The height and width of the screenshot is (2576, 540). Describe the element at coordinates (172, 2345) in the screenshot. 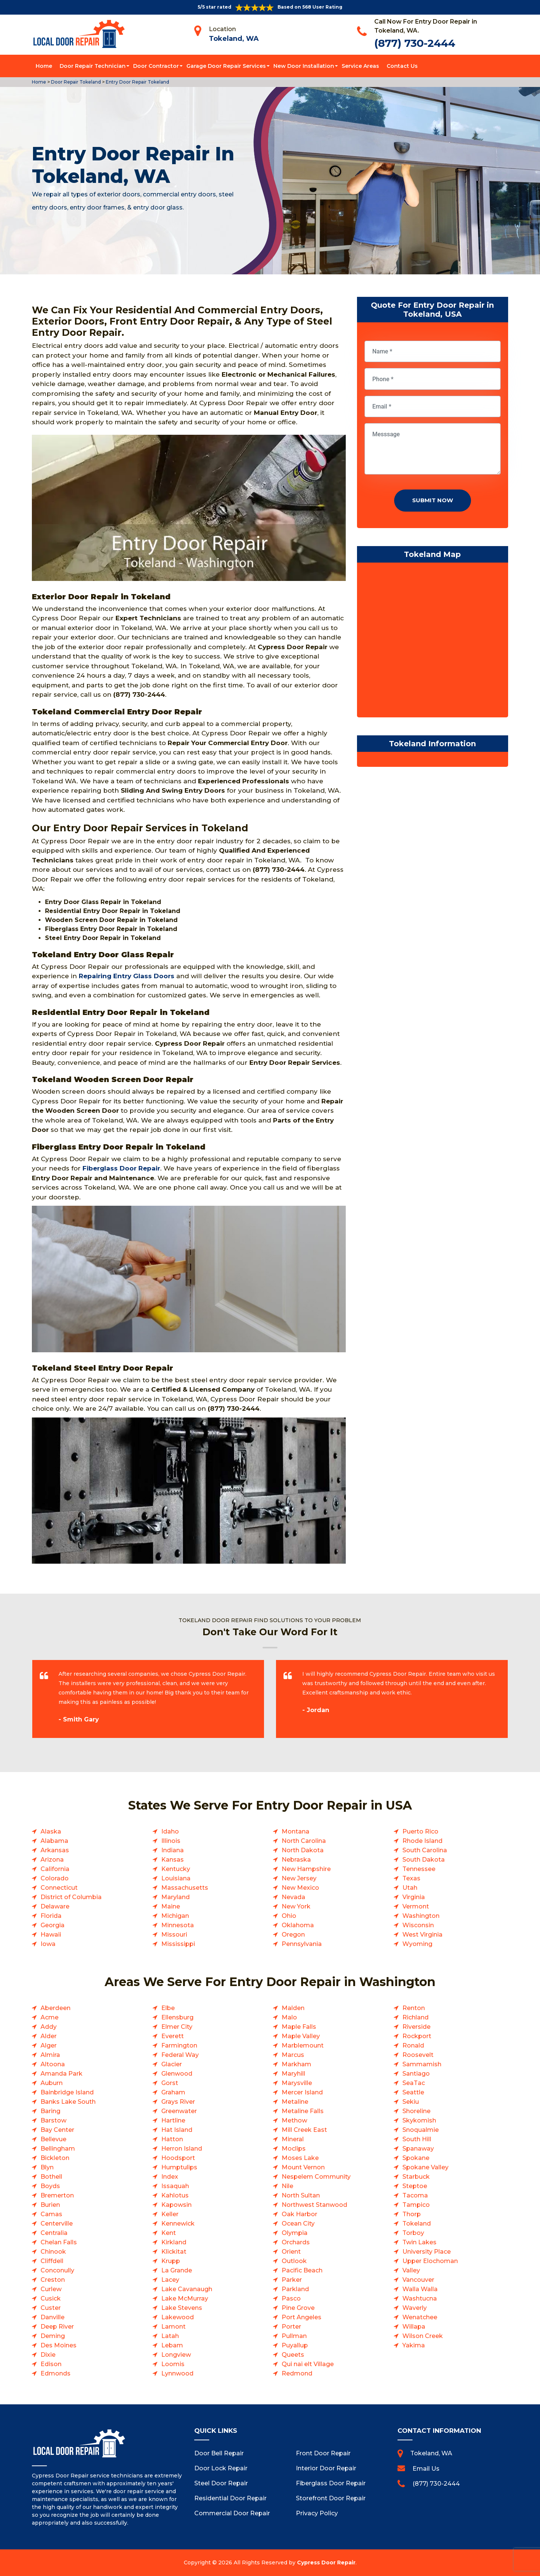

I see `Lebam` at that location.